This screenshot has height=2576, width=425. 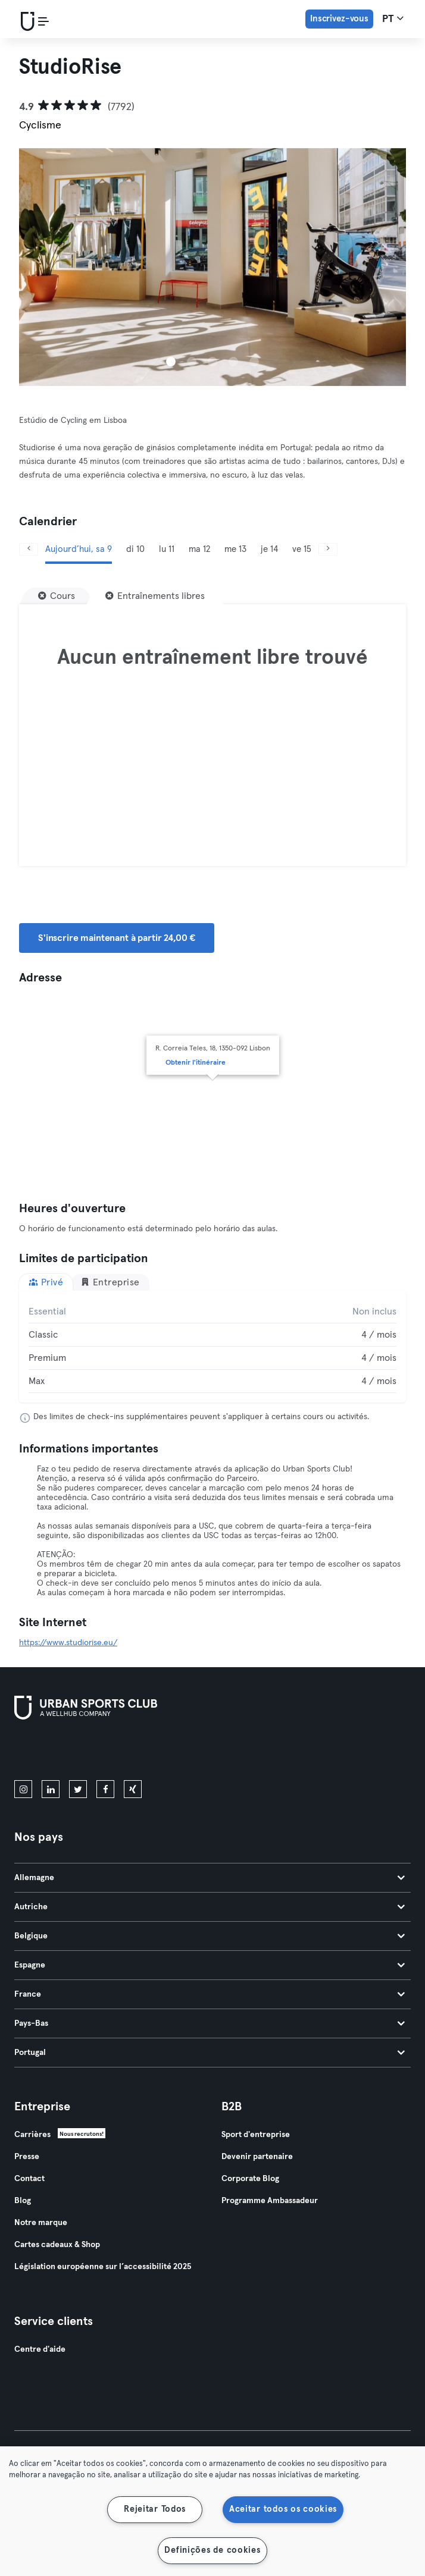 I want to click on S'inscrire maintenant à partir 24,00 € [button], so click(x=116, y=938).